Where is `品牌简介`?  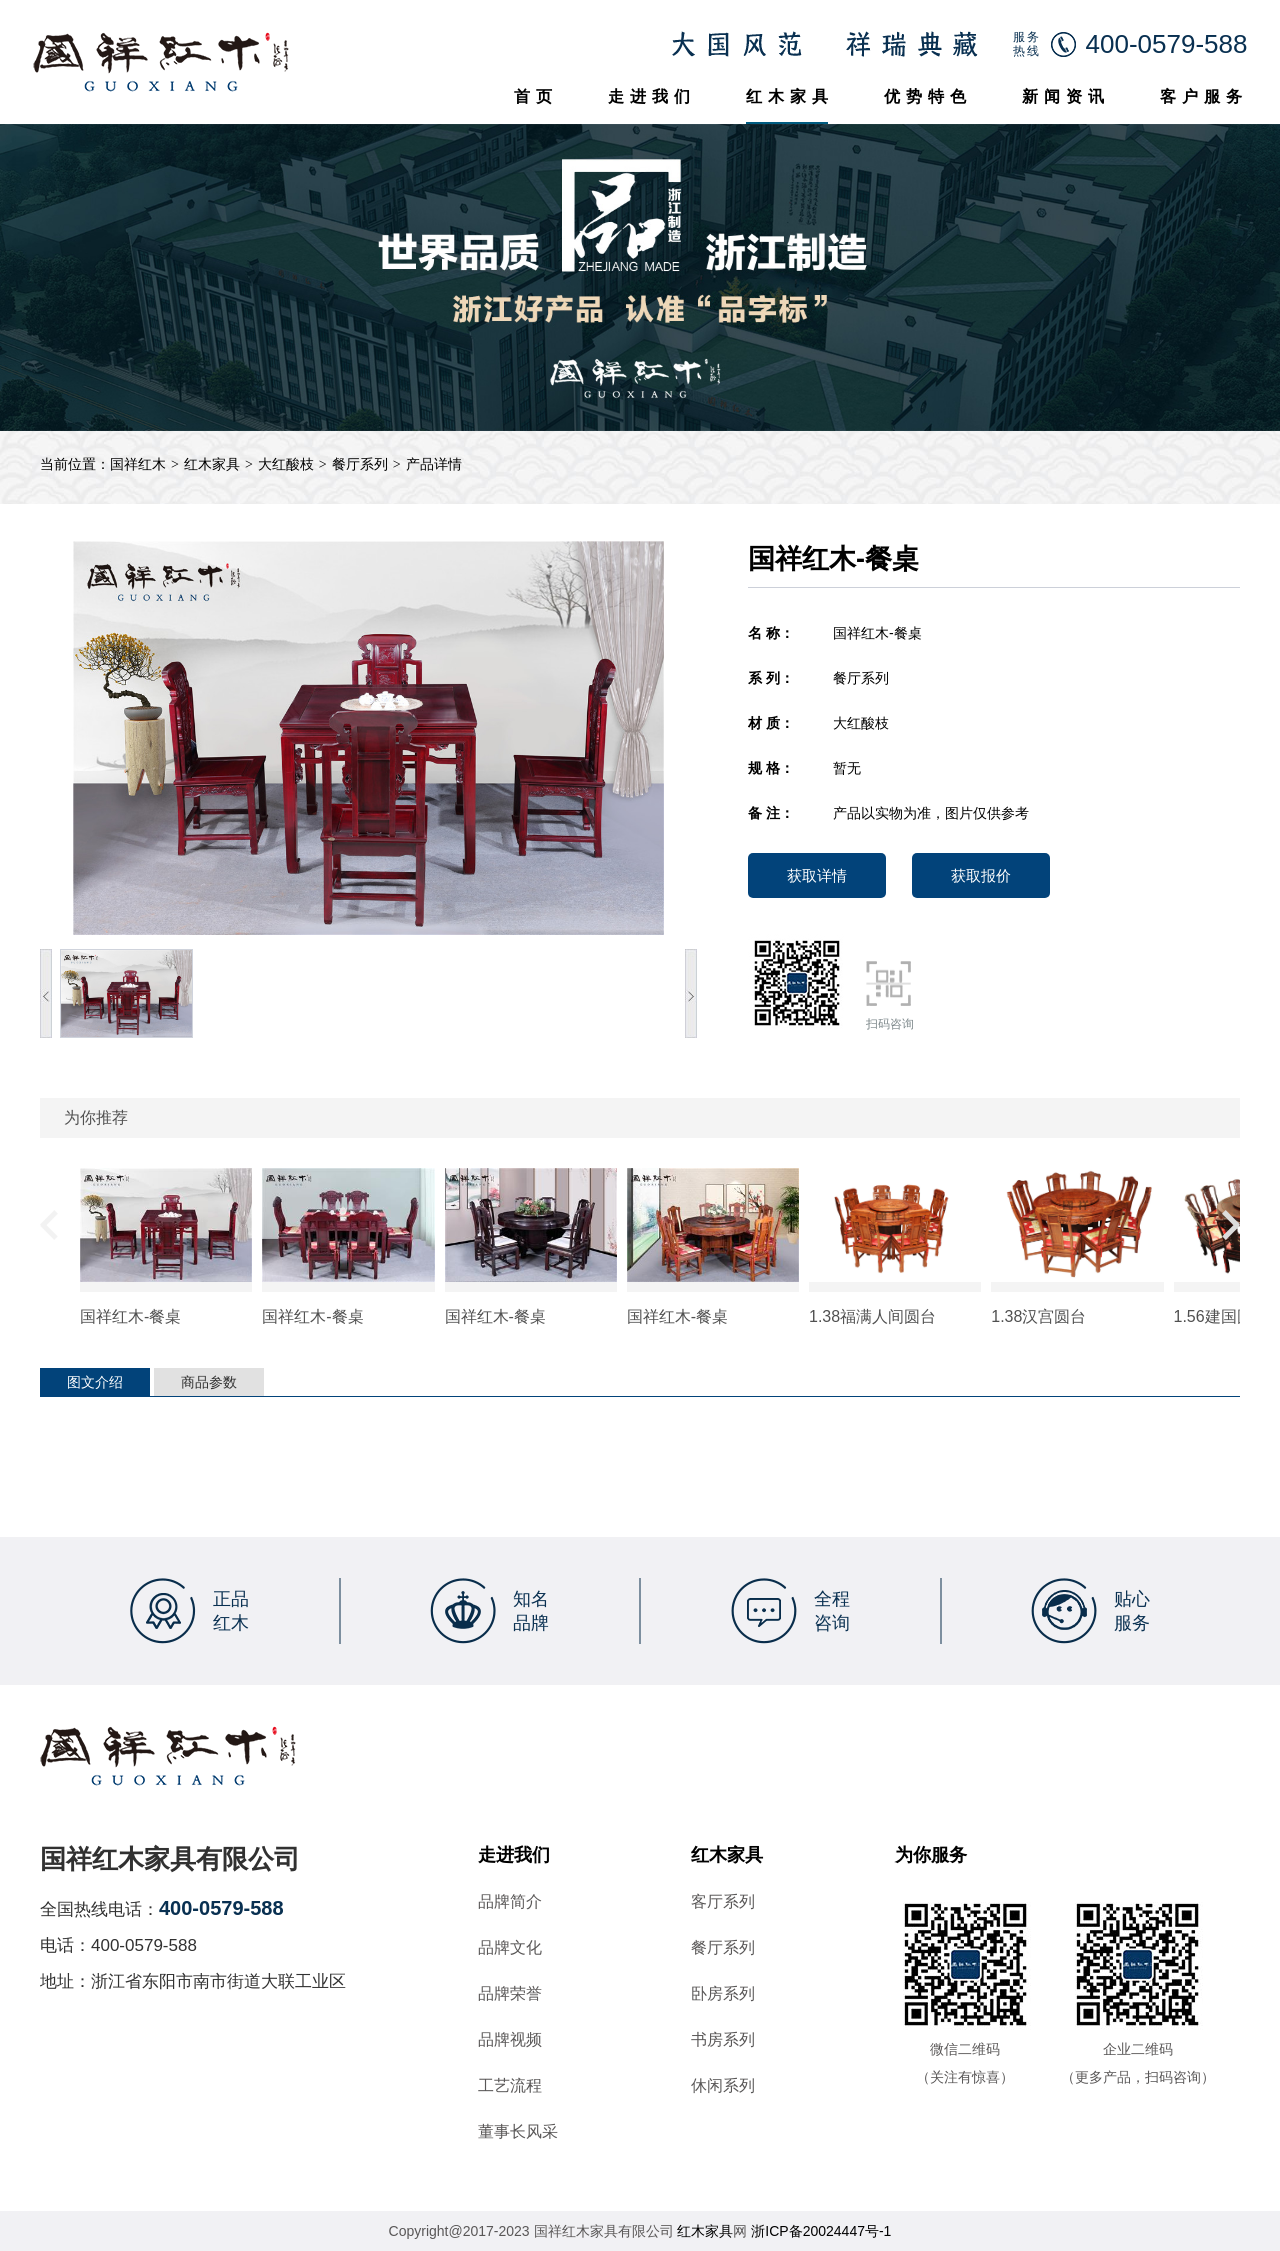 品牌简介 is located at coordinates (510, 1902).